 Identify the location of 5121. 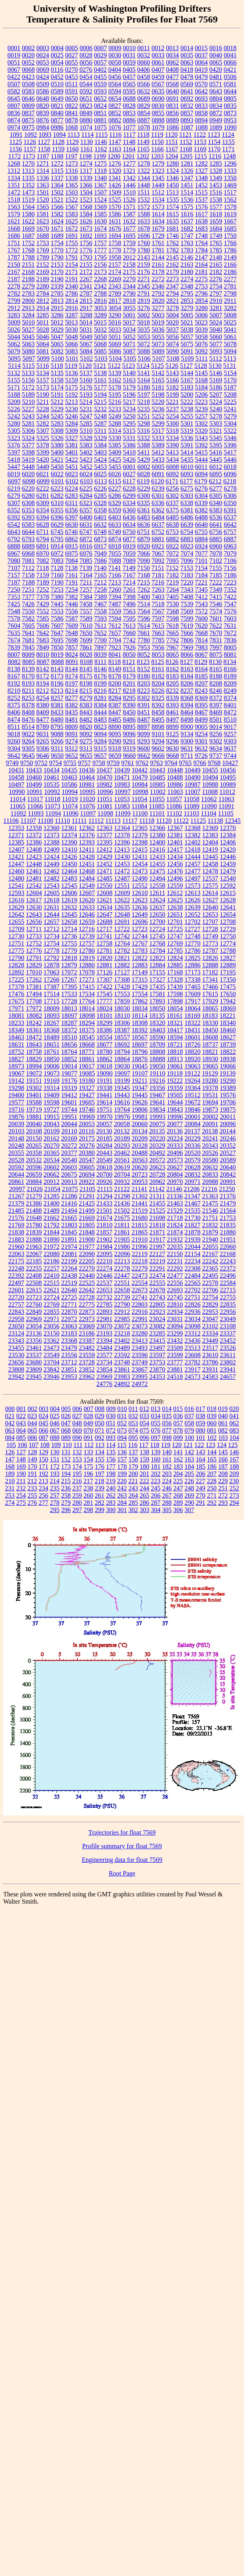
(99, 365).